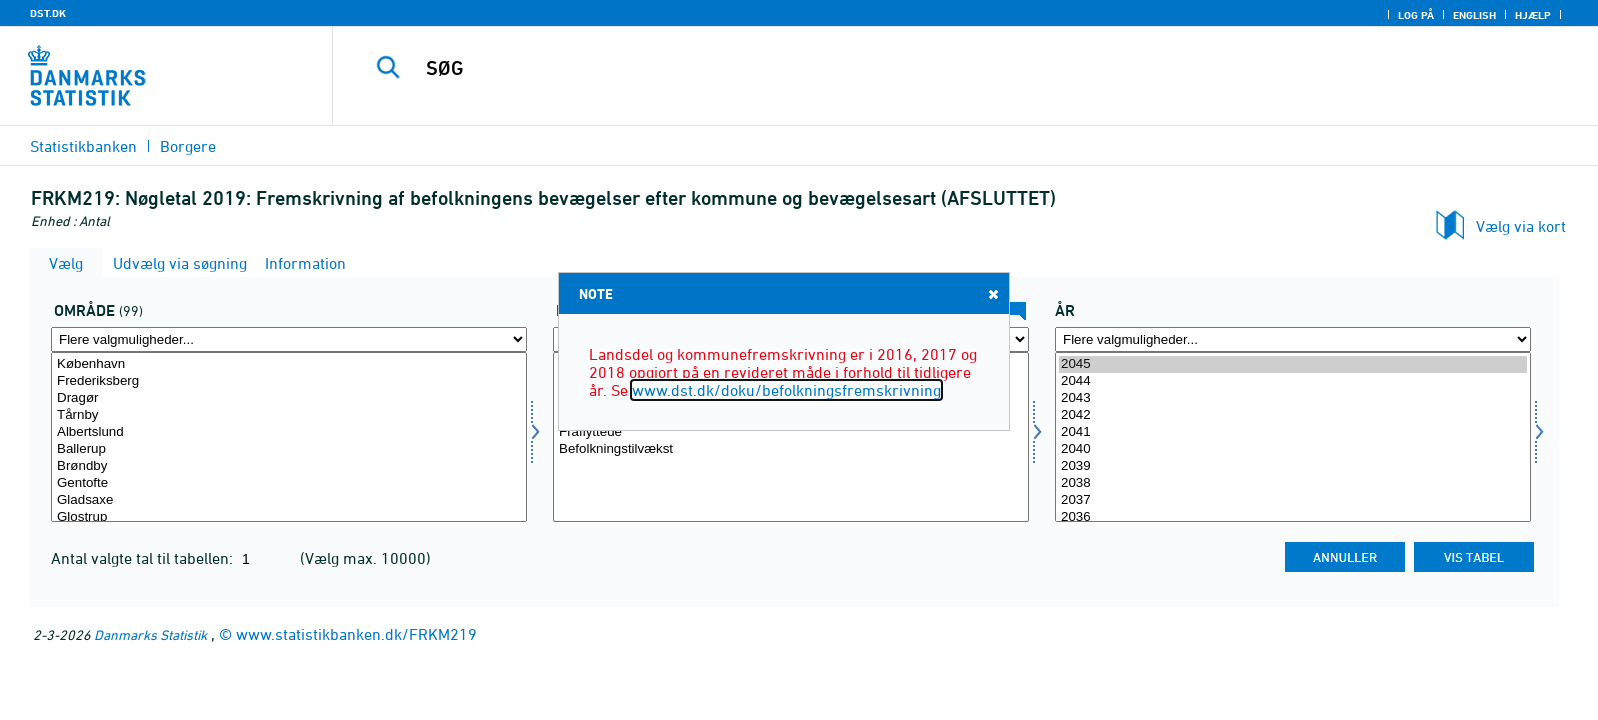  What do you see at coordinates (791, 437) in the screenshot?
I see `[Vælg bevægelse]` at bounding box center [791, 437].